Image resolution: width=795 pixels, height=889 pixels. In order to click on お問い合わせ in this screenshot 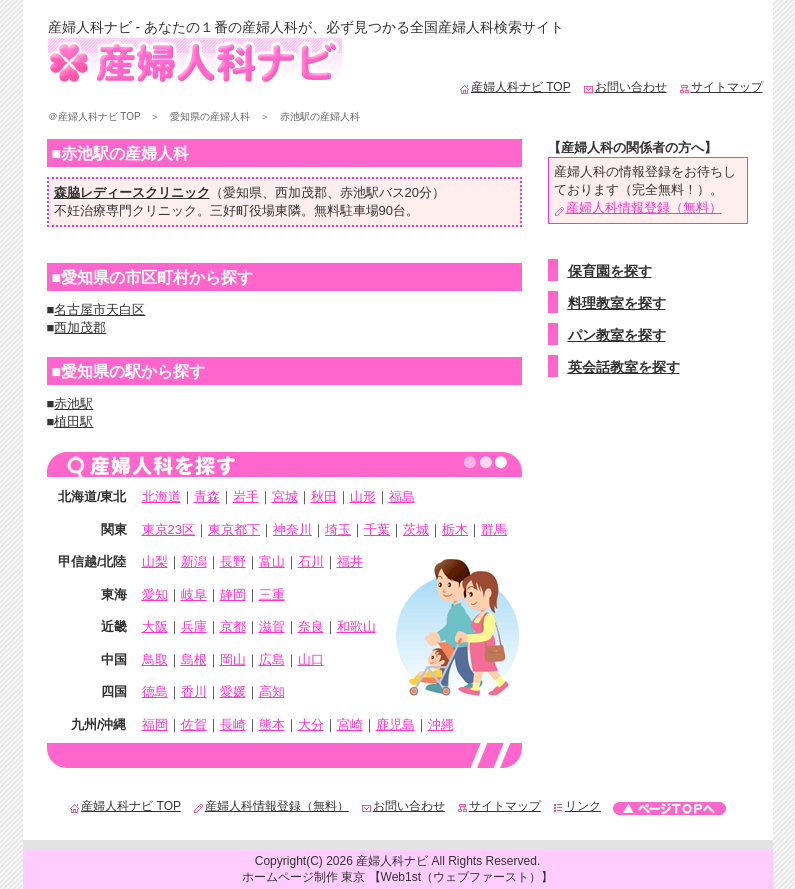, I will do `click(625, 87)`.